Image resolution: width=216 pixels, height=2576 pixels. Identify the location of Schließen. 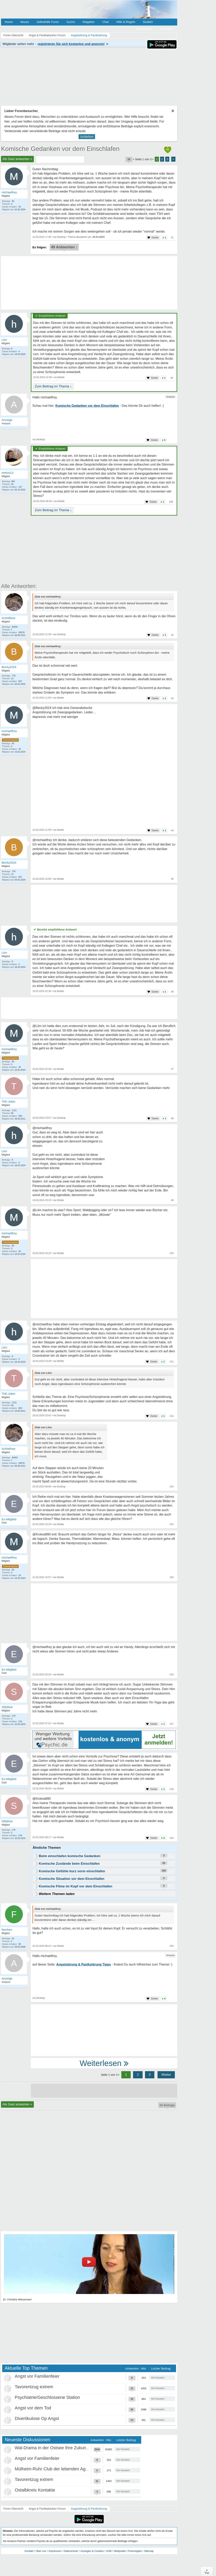
(86, 136).